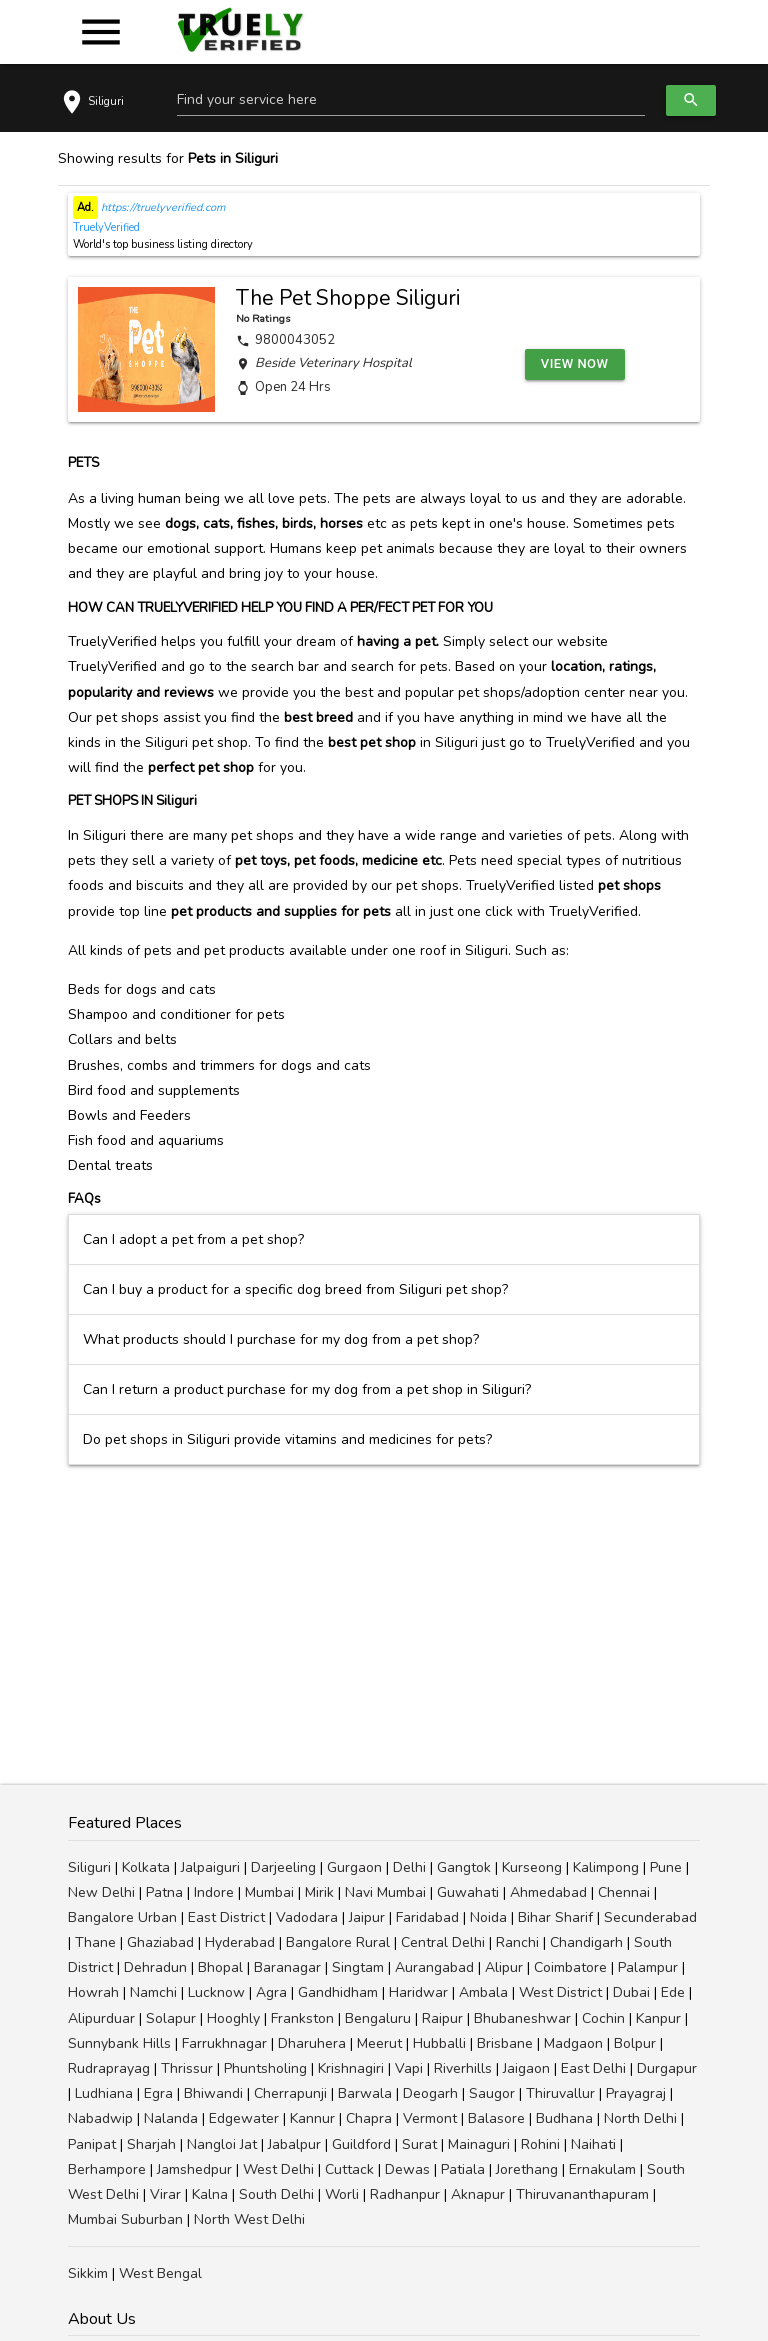 This screenshot has height=2341, width=768. I want to click on Jaipur, so click(367, 1917).